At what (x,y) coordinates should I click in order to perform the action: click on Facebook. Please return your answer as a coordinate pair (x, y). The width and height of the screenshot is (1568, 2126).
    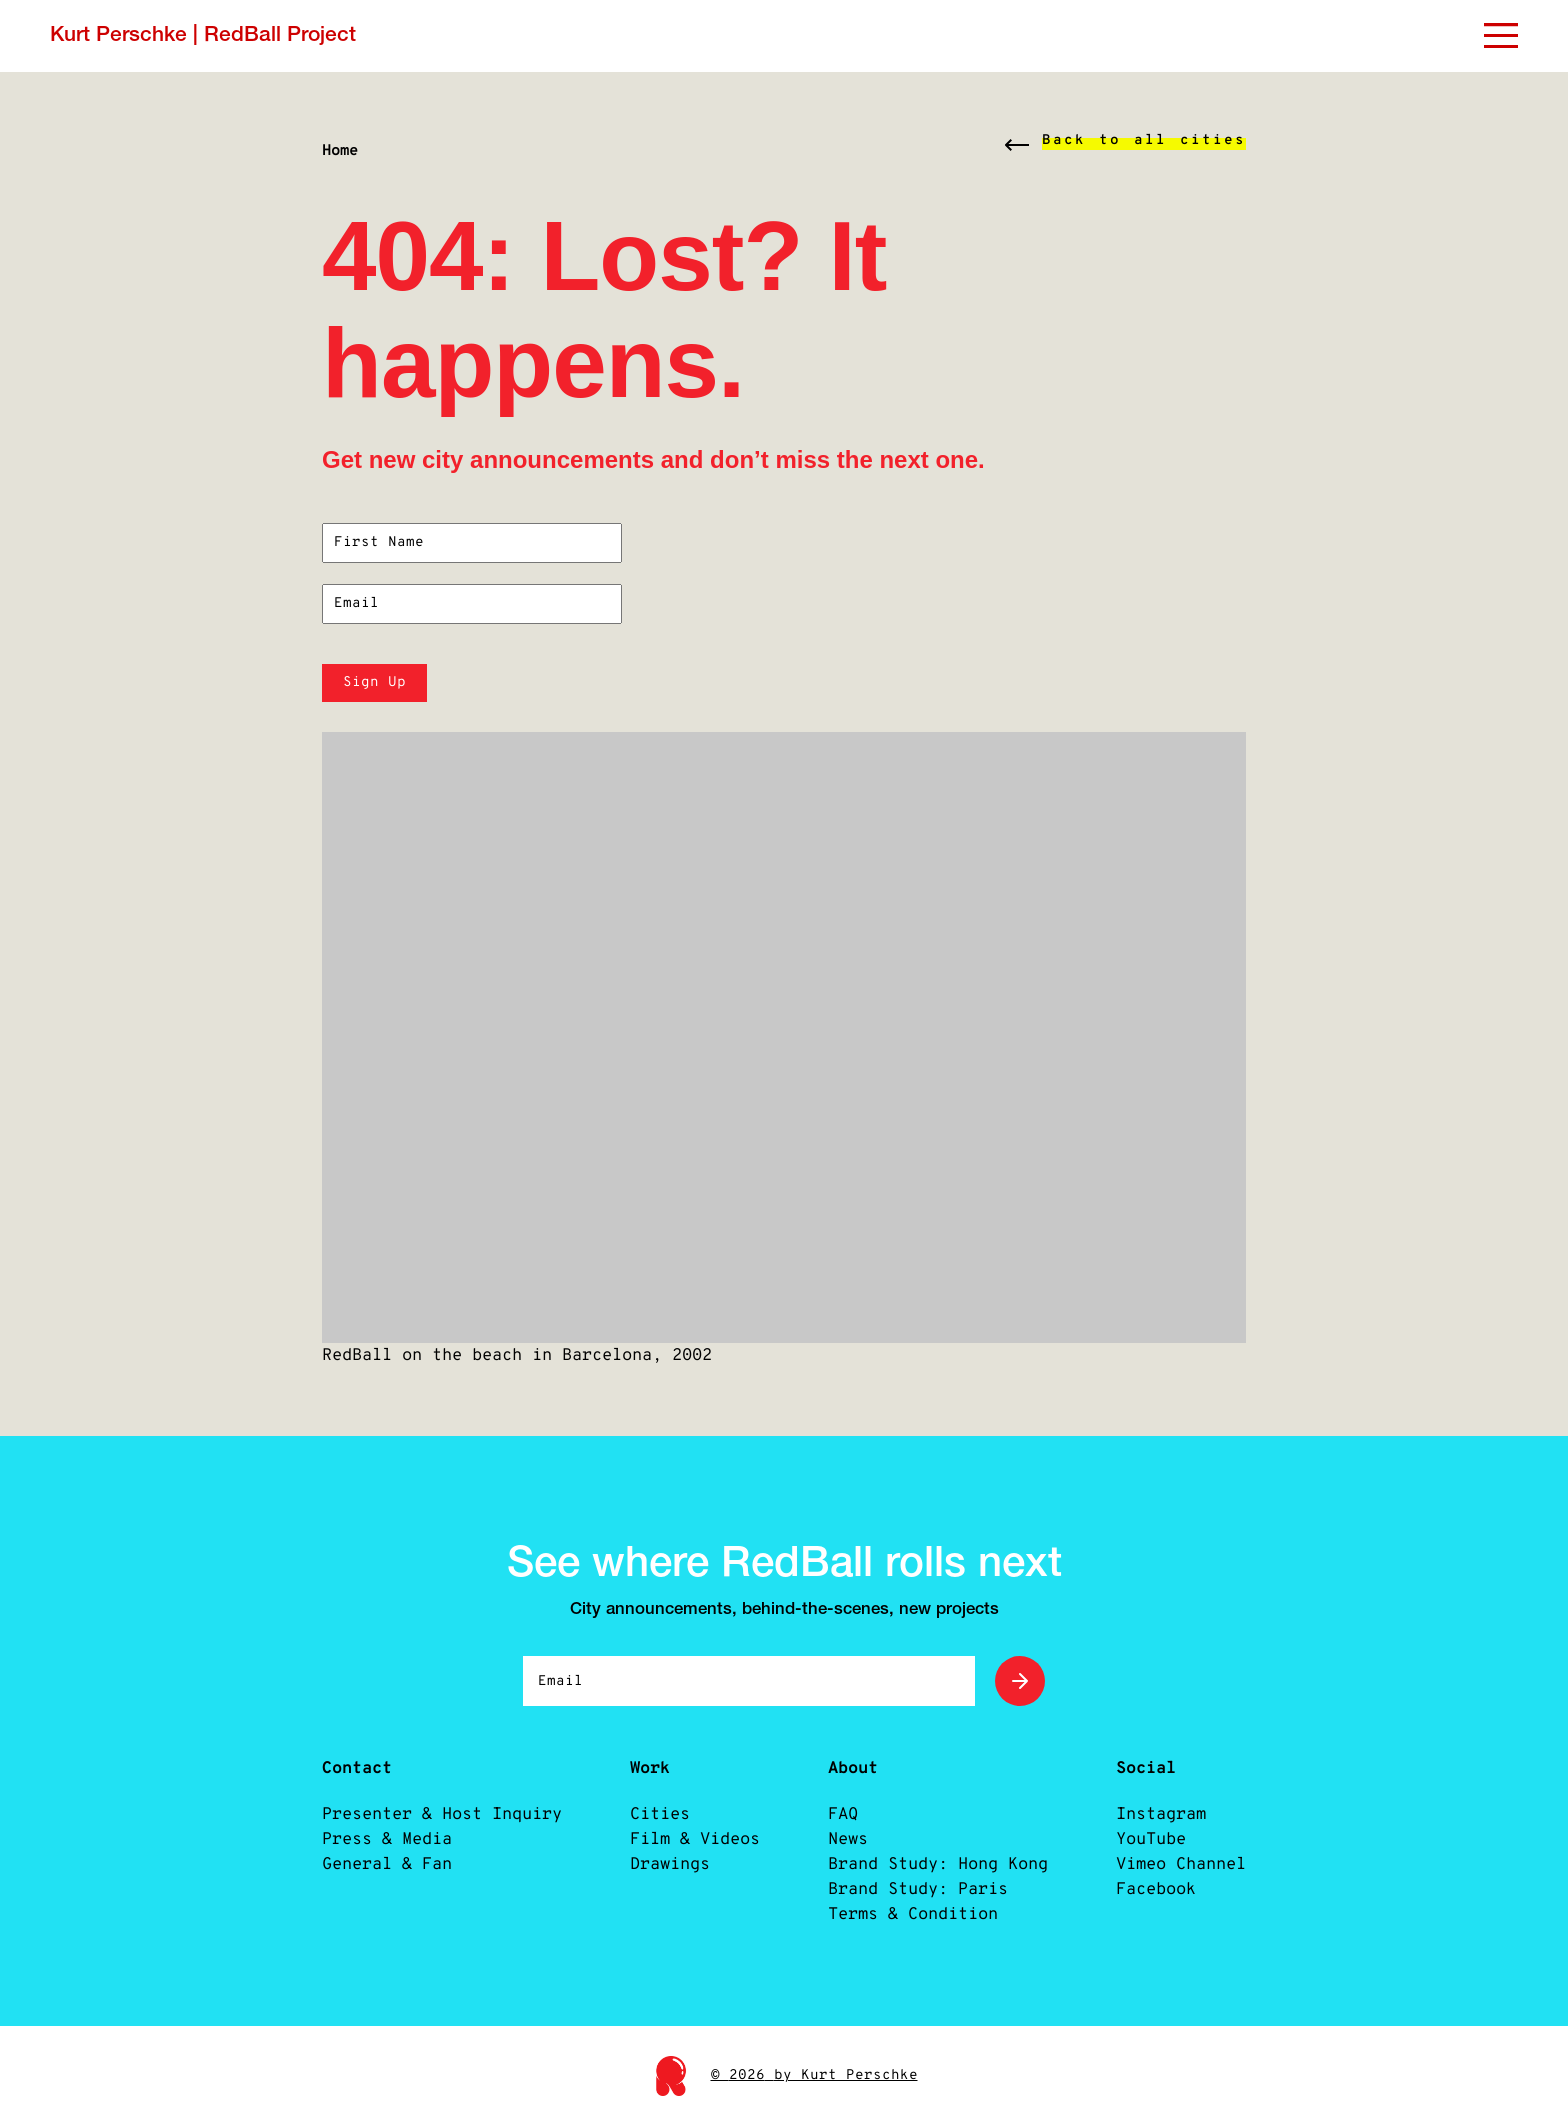
    Looking at the image, I should click on (1156, 1889).